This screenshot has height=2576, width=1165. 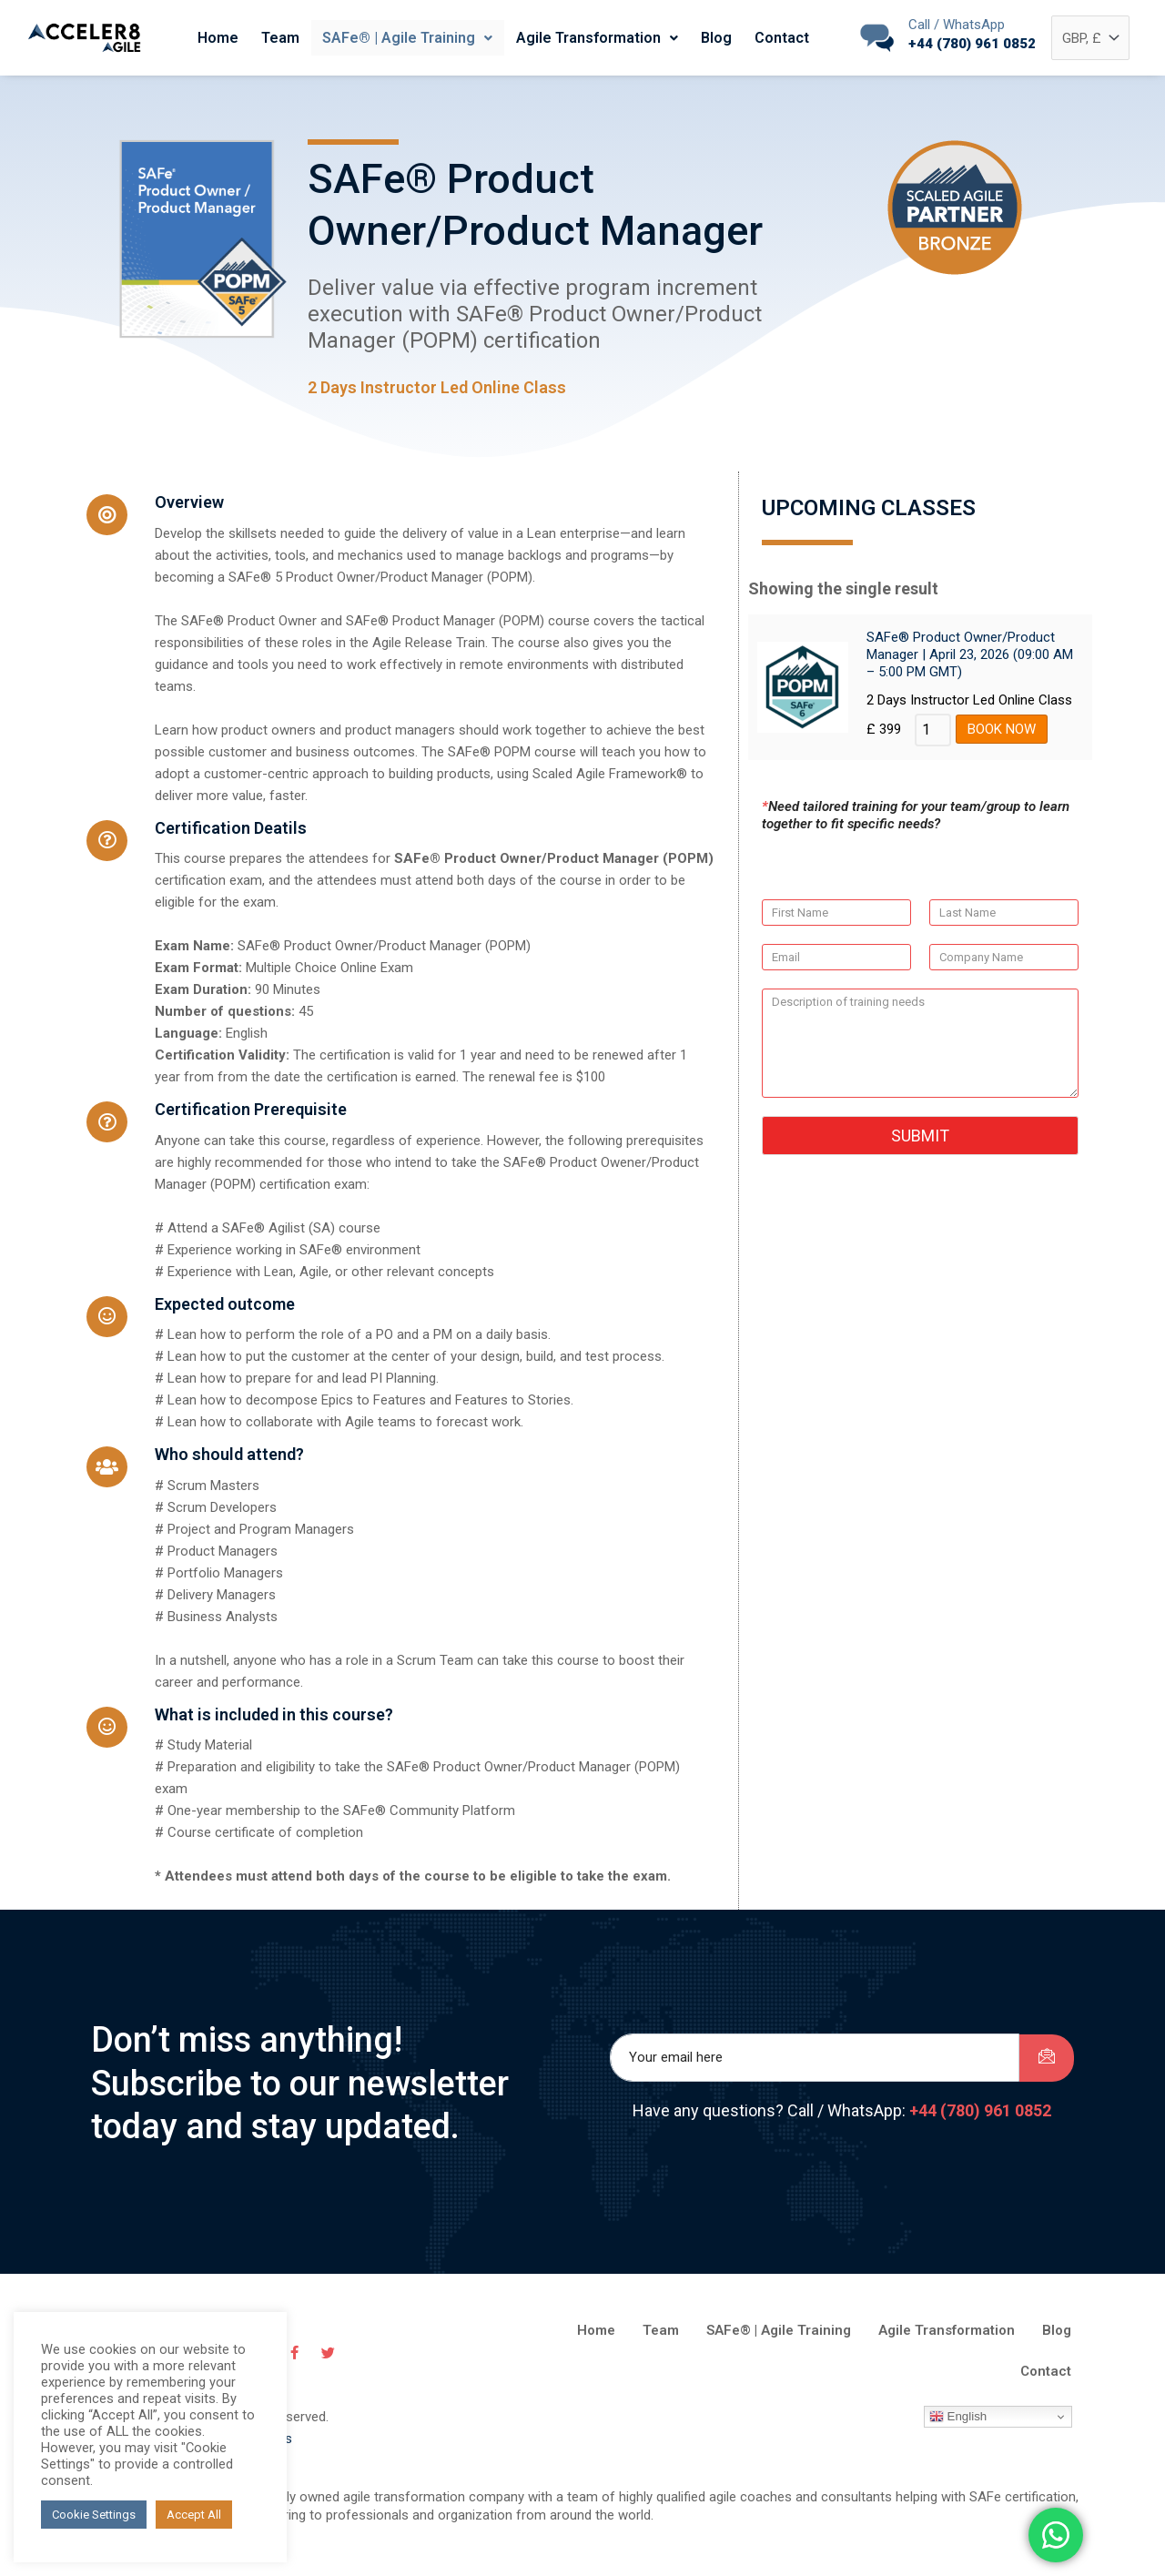 What do you see at coordinates (958, 2432) in the screenshot?
I see `English` at bounding box center [958, 2432].